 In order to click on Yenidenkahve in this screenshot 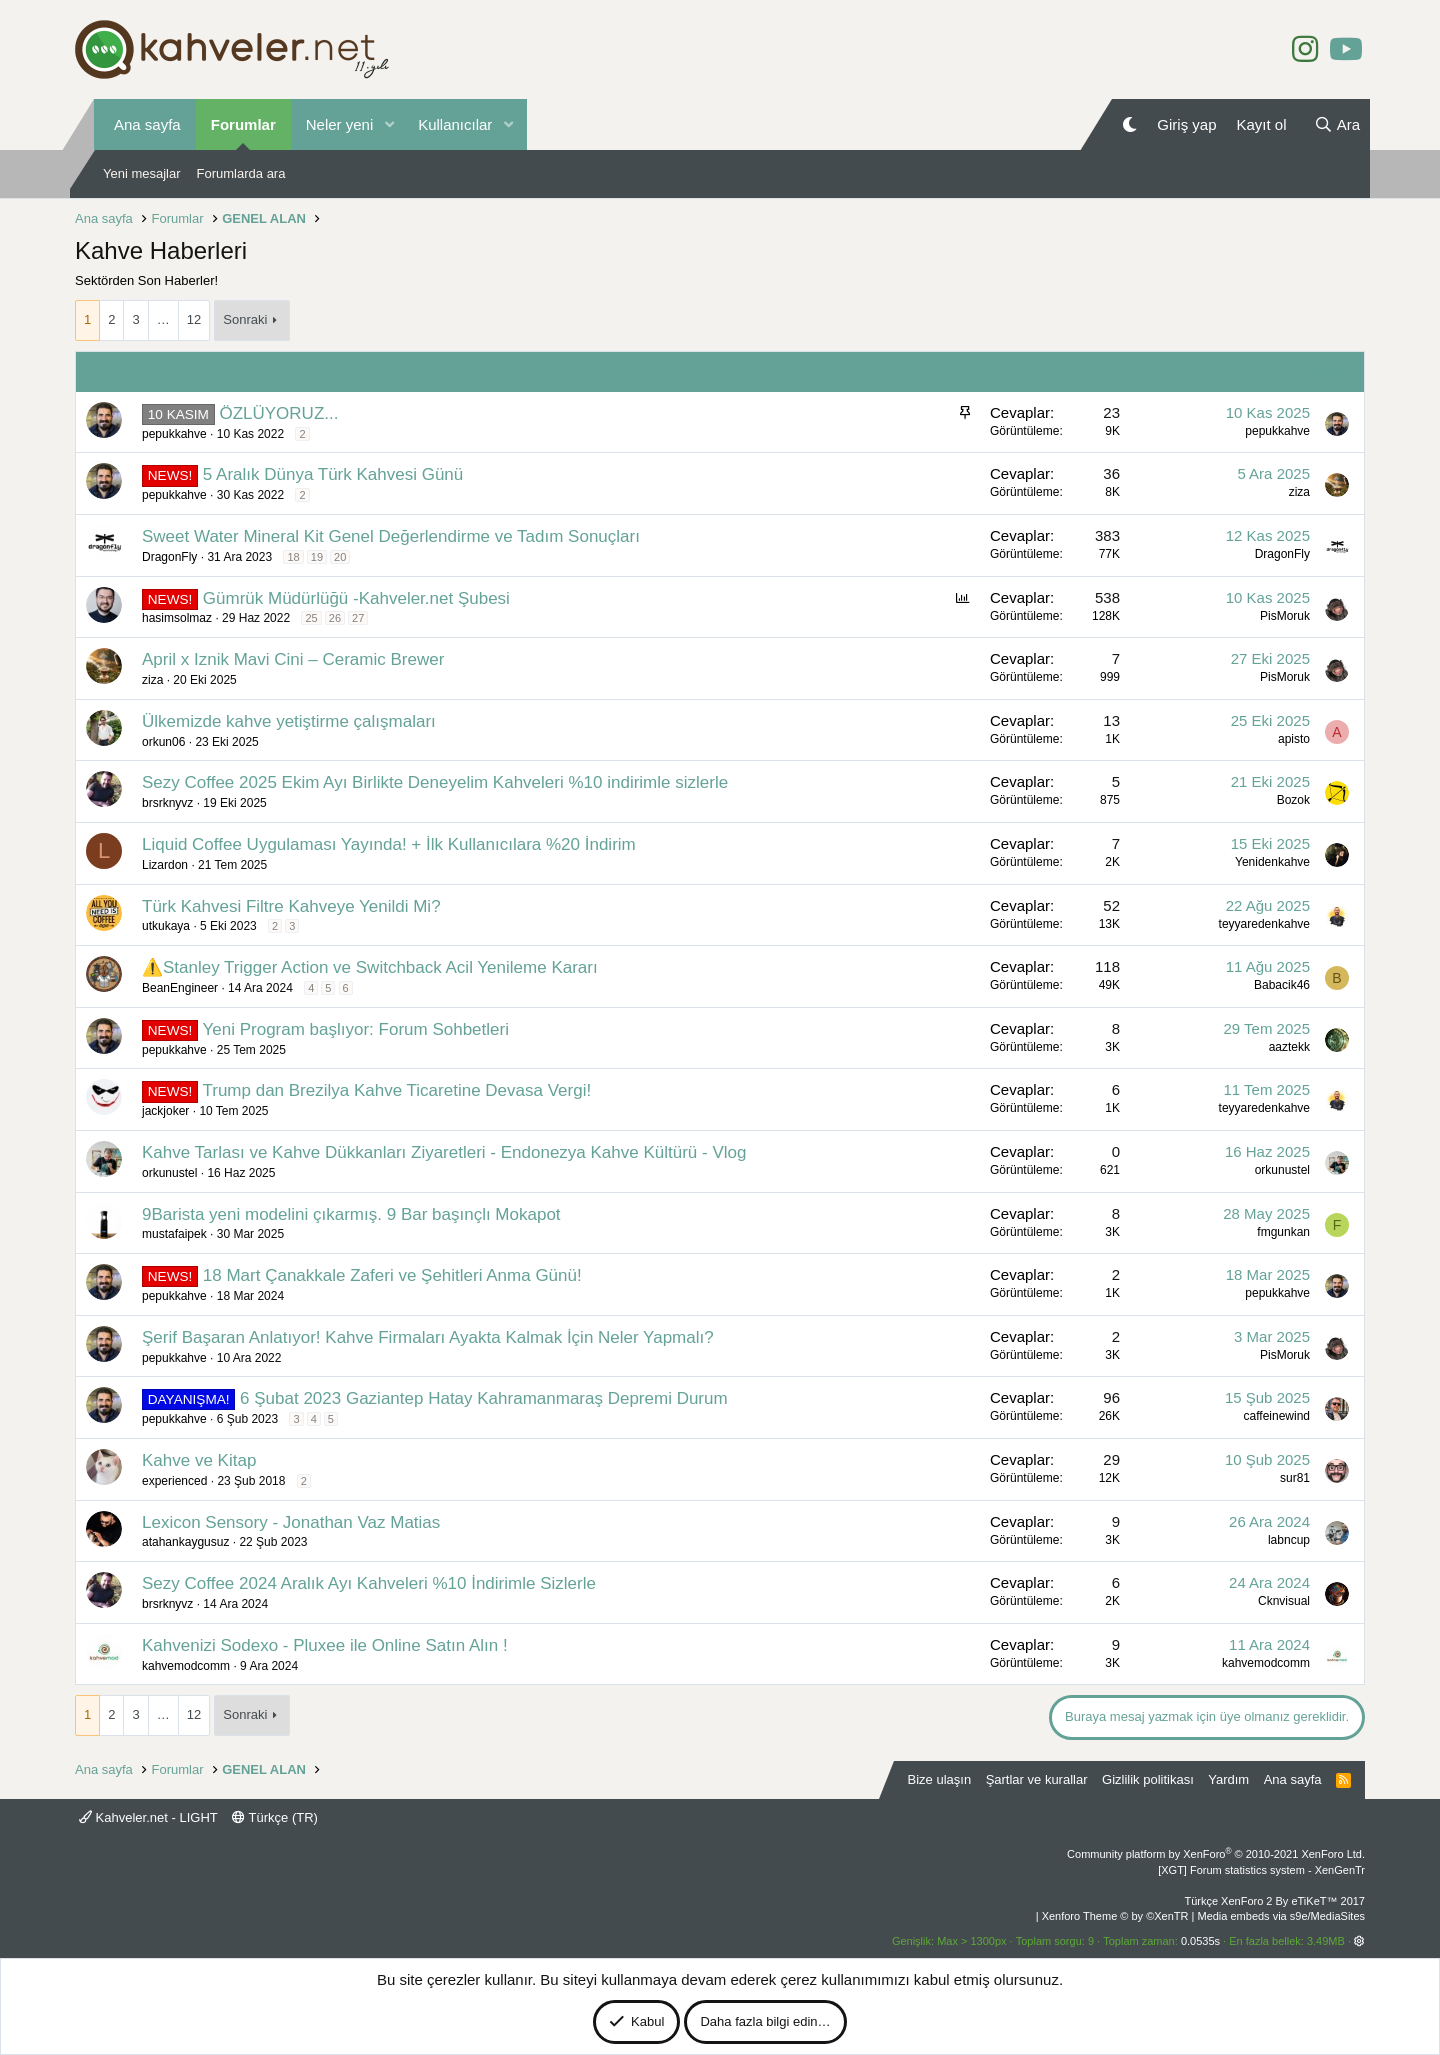, I will do `click(1272, 862)`.